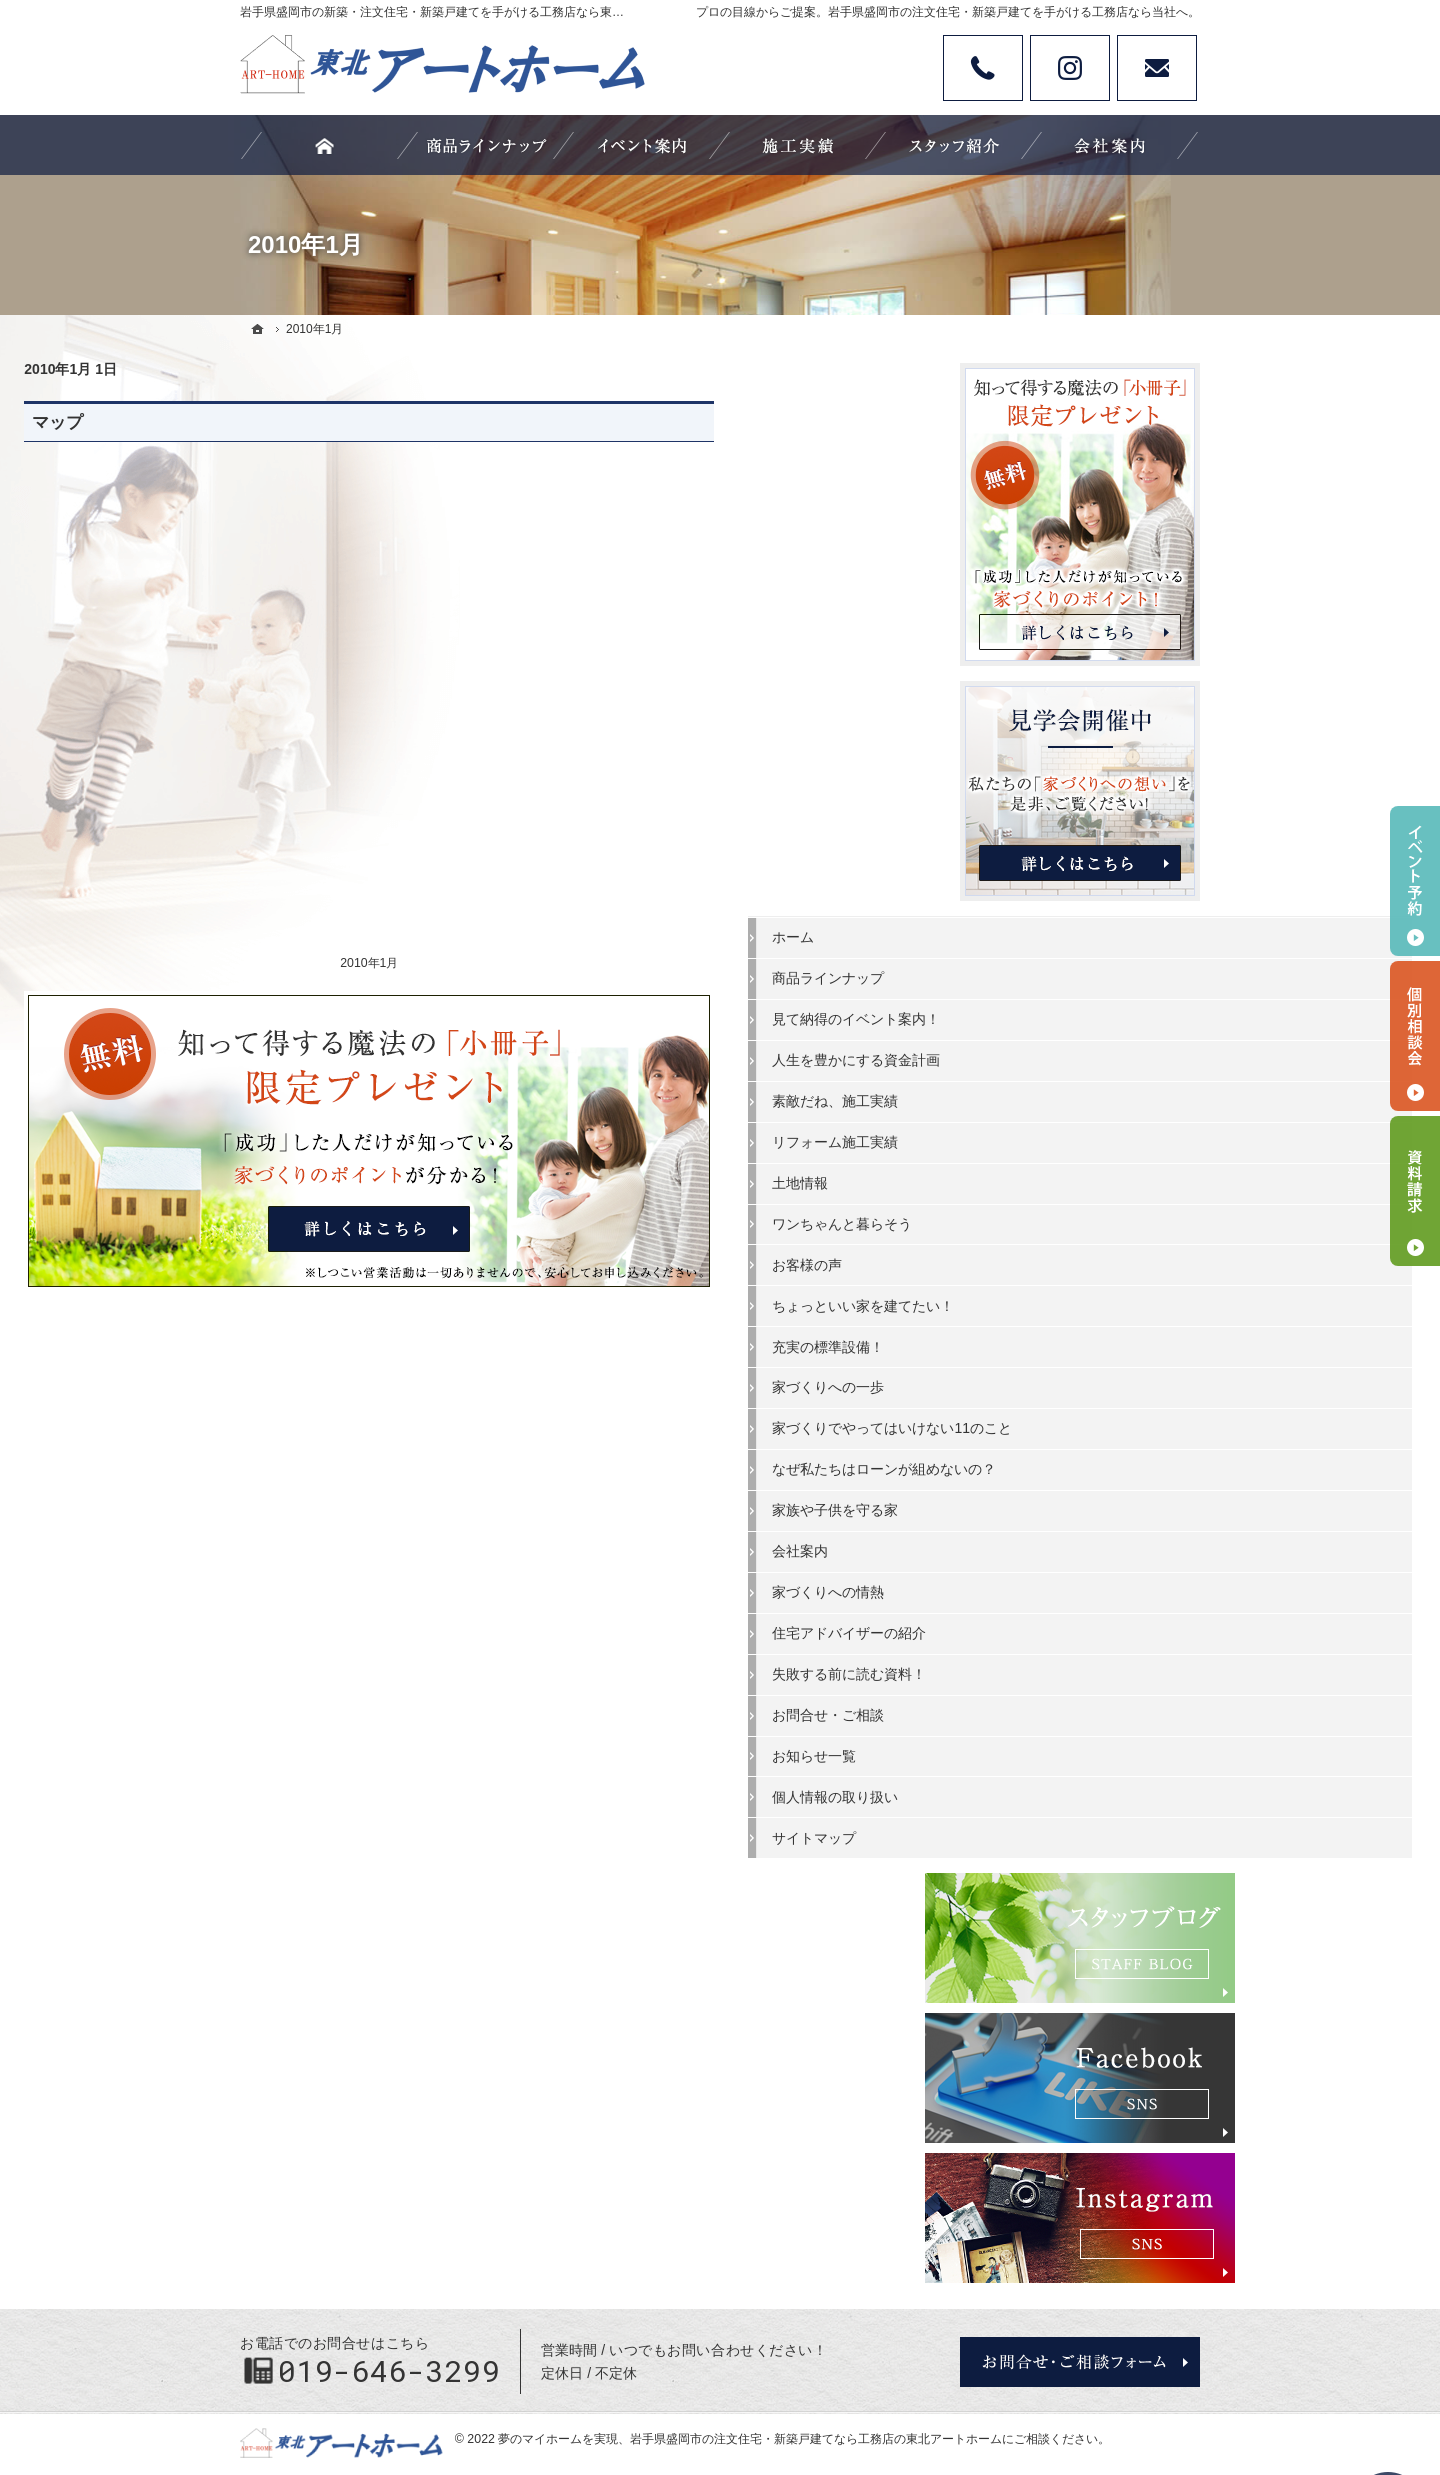 The width and height of the screenshot is (1440, 2475). Describe the element at coordinates (816, 2386) in the screenshot. I see `岩手県盛岡市の注文住宅・新築戸建てなら工務店の東北アートホーム` at that location.